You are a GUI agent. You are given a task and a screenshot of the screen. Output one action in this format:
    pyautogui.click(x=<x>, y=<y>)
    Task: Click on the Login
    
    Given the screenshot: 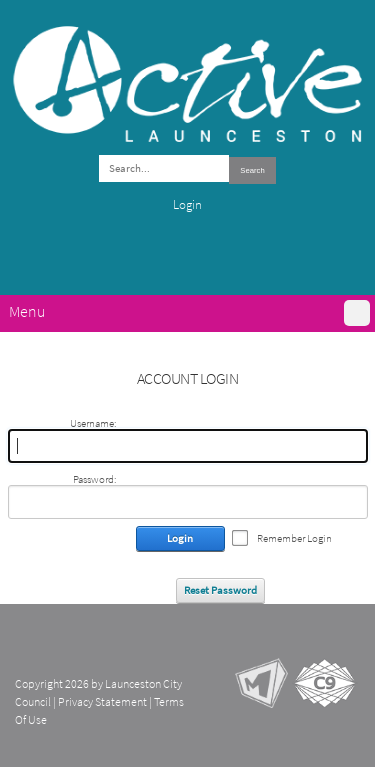 What is the action you would take?
    pyautogui.click(x=187, y=204)
    